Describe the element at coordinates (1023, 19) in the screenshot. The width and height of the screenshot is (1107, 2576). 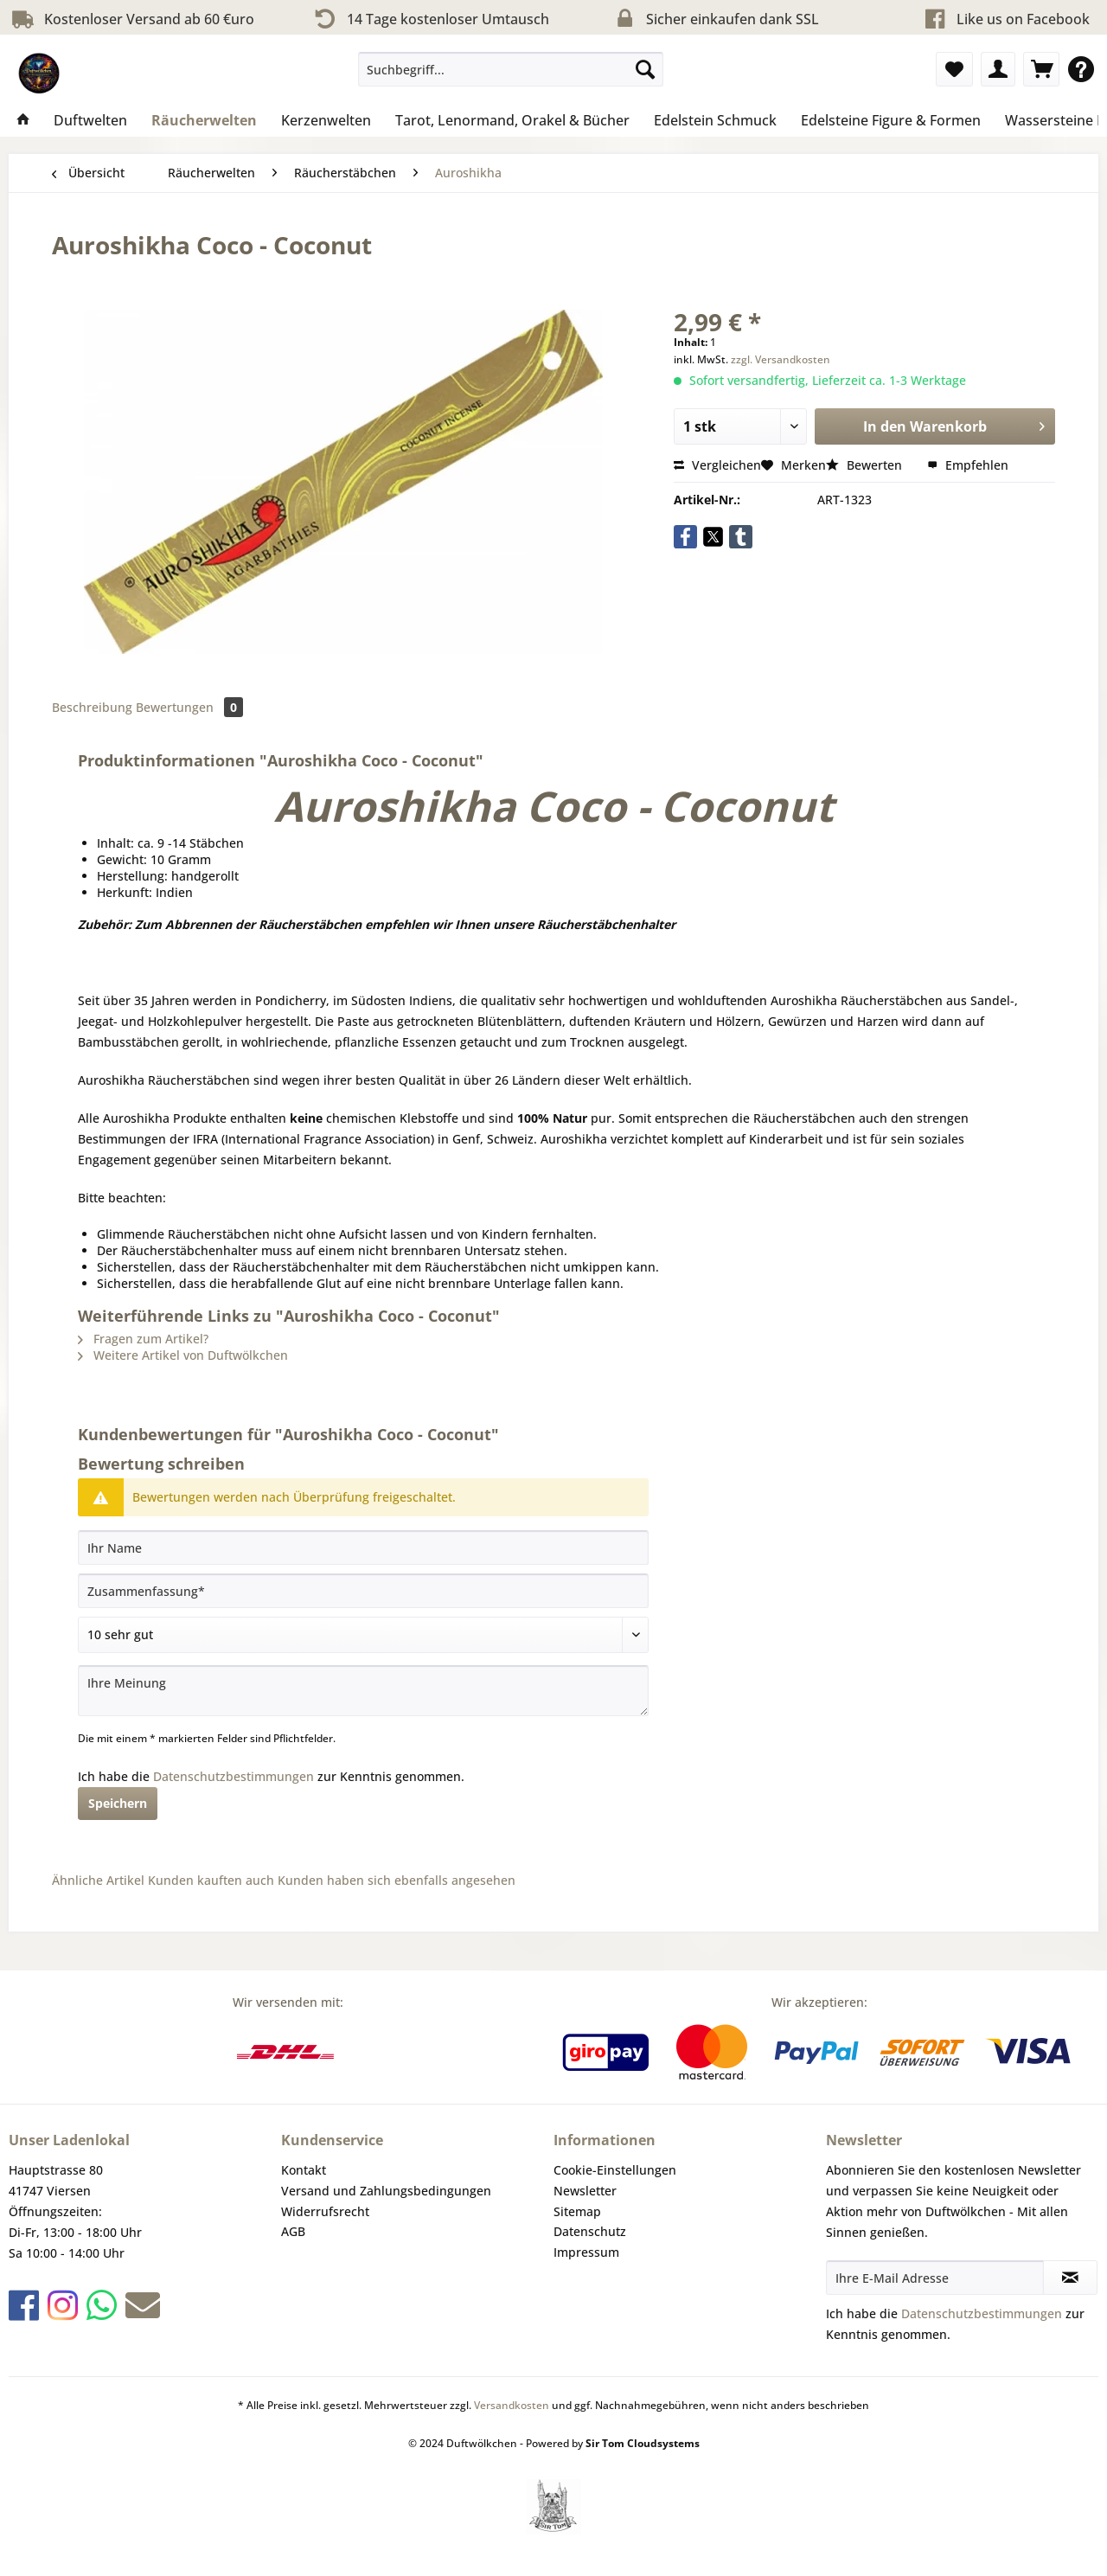
I see `Like us on Facebook` at that location.